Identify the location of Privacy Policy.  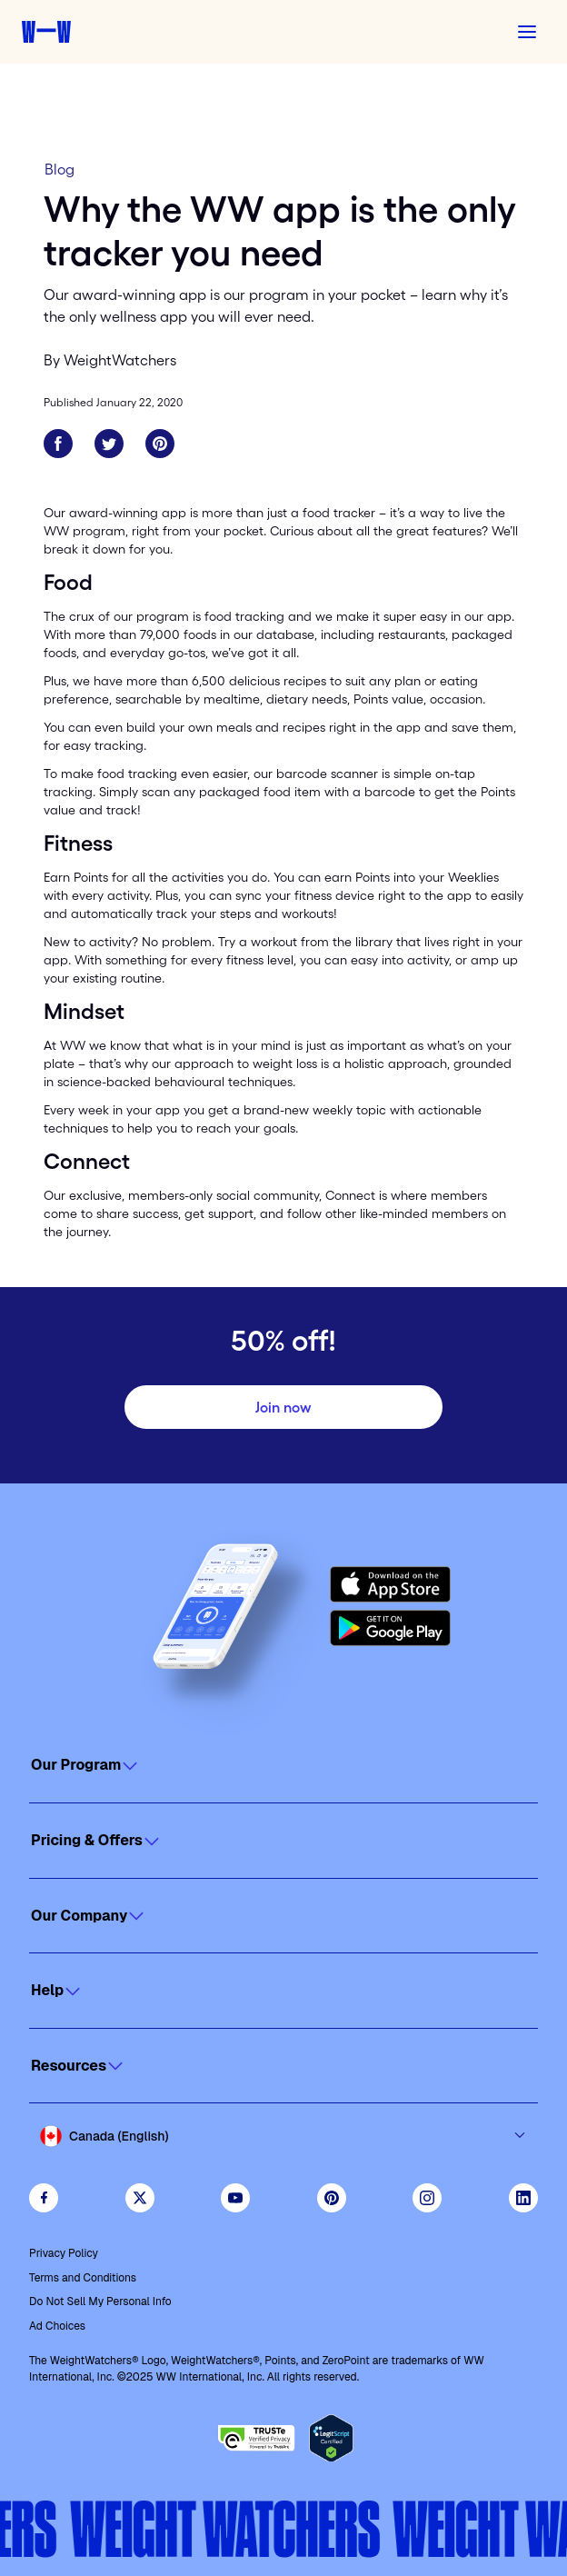
(63, 2253).